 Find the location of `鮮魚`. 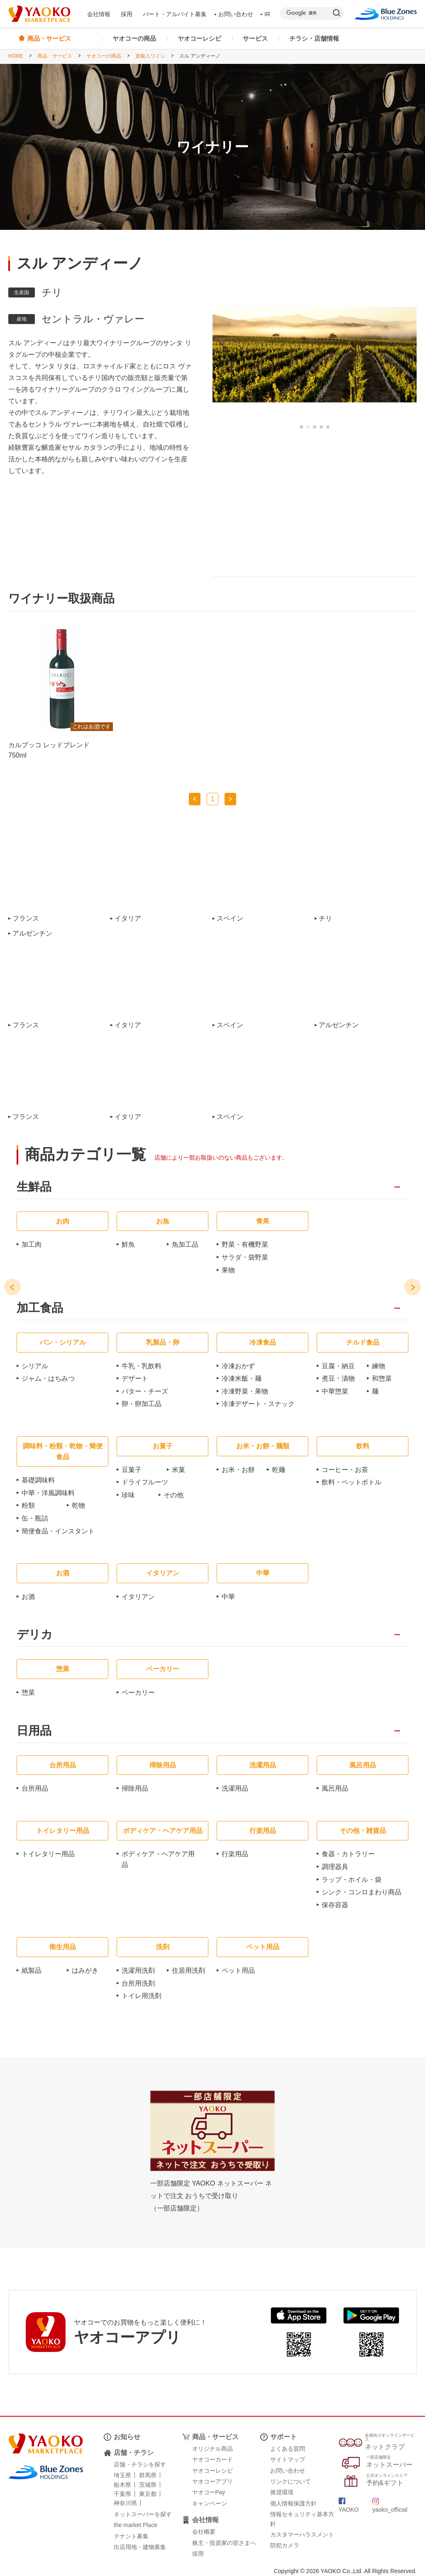

鮮魚 is located at coordinates (128, 1244).